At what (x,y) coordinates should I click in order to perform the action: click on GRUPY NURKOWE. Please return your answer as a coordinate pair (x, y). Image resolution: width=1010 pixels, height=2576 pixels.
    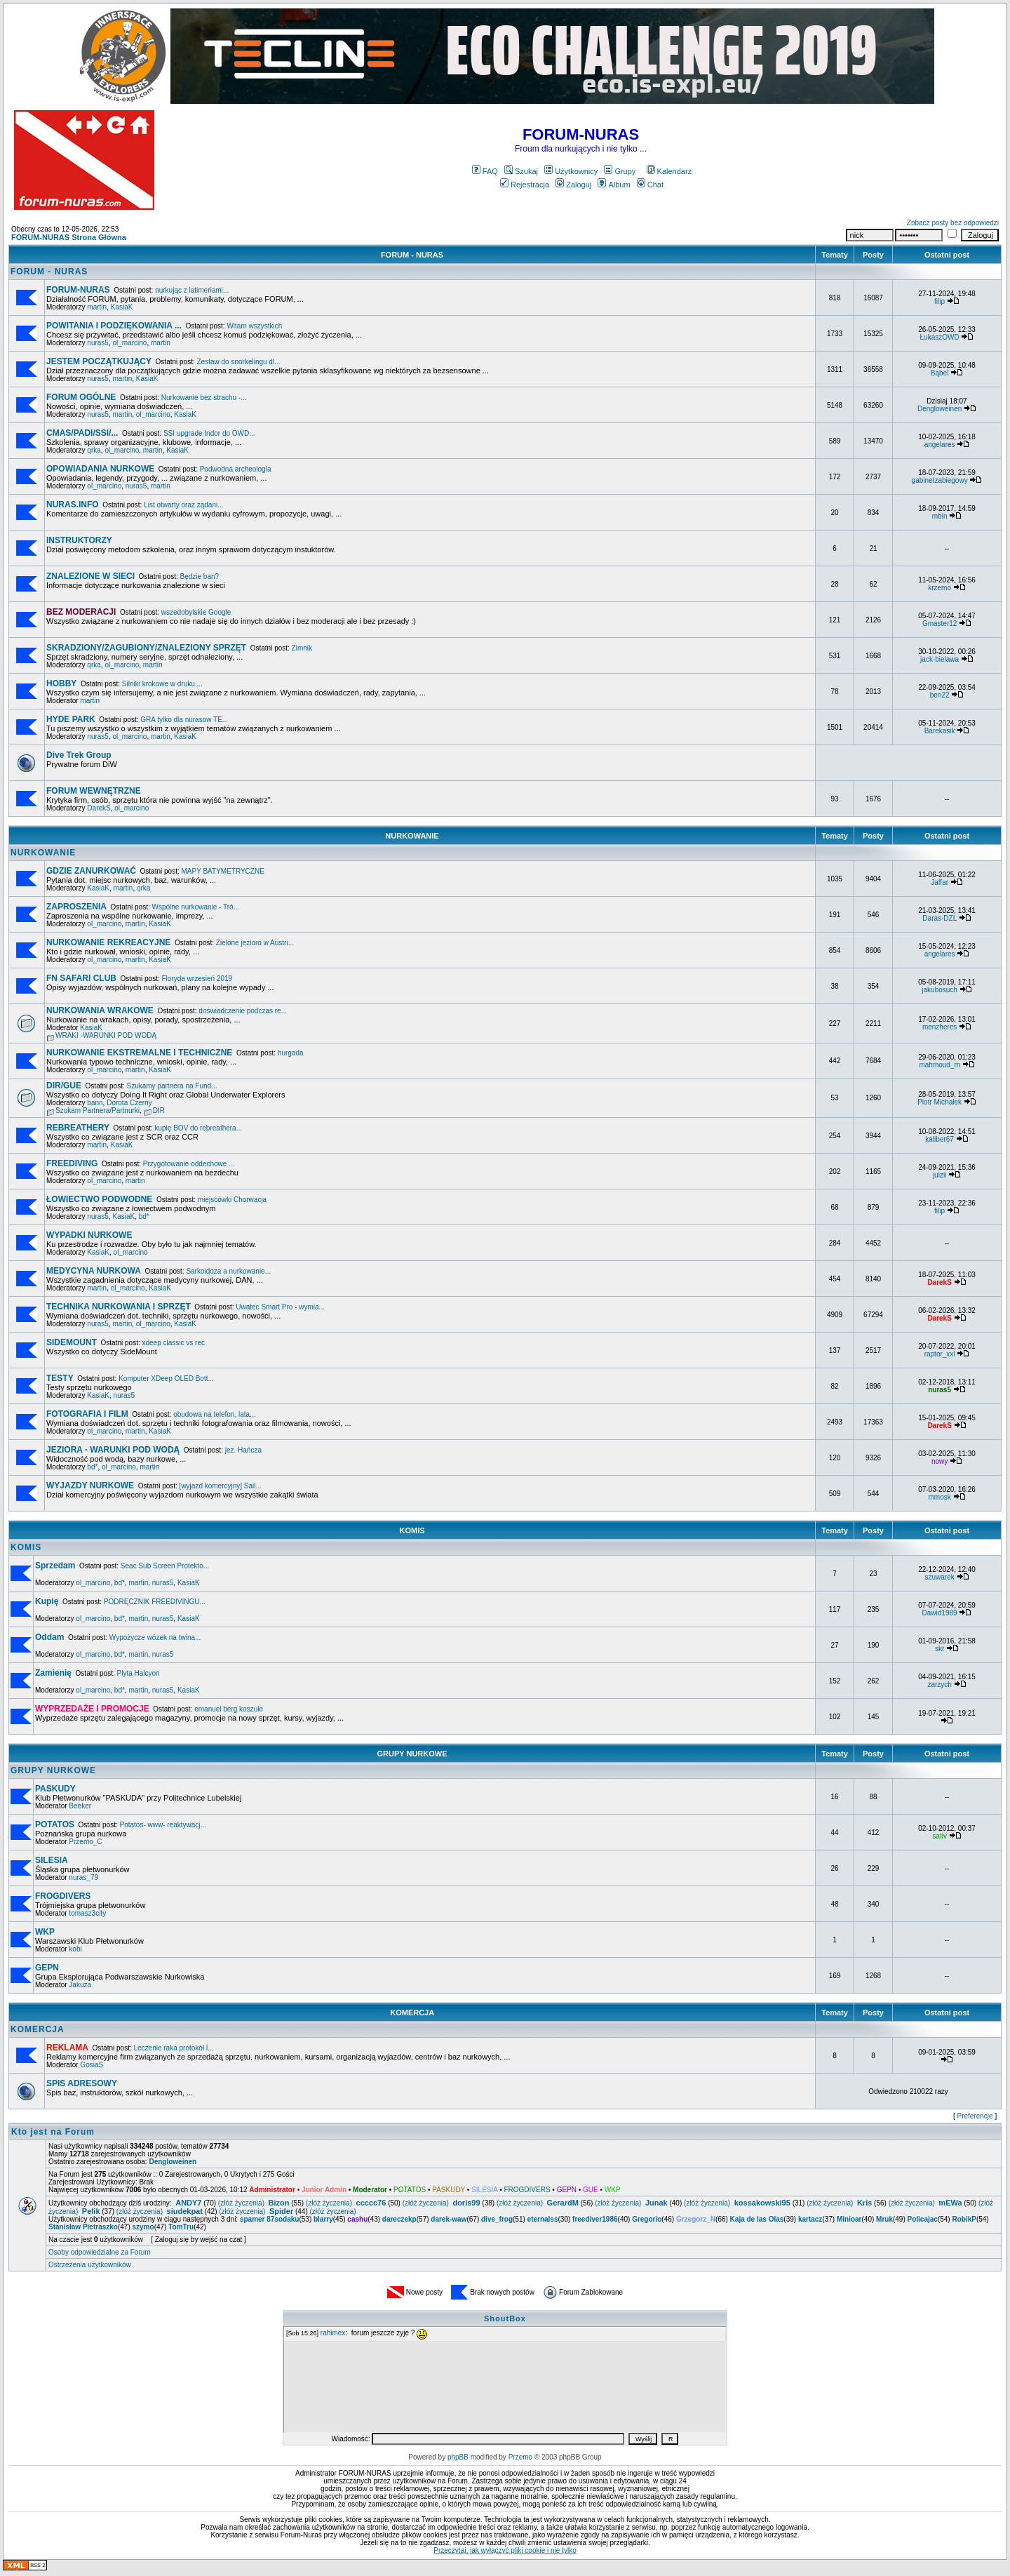
    Looking at the image, I should click on (412, 1753).